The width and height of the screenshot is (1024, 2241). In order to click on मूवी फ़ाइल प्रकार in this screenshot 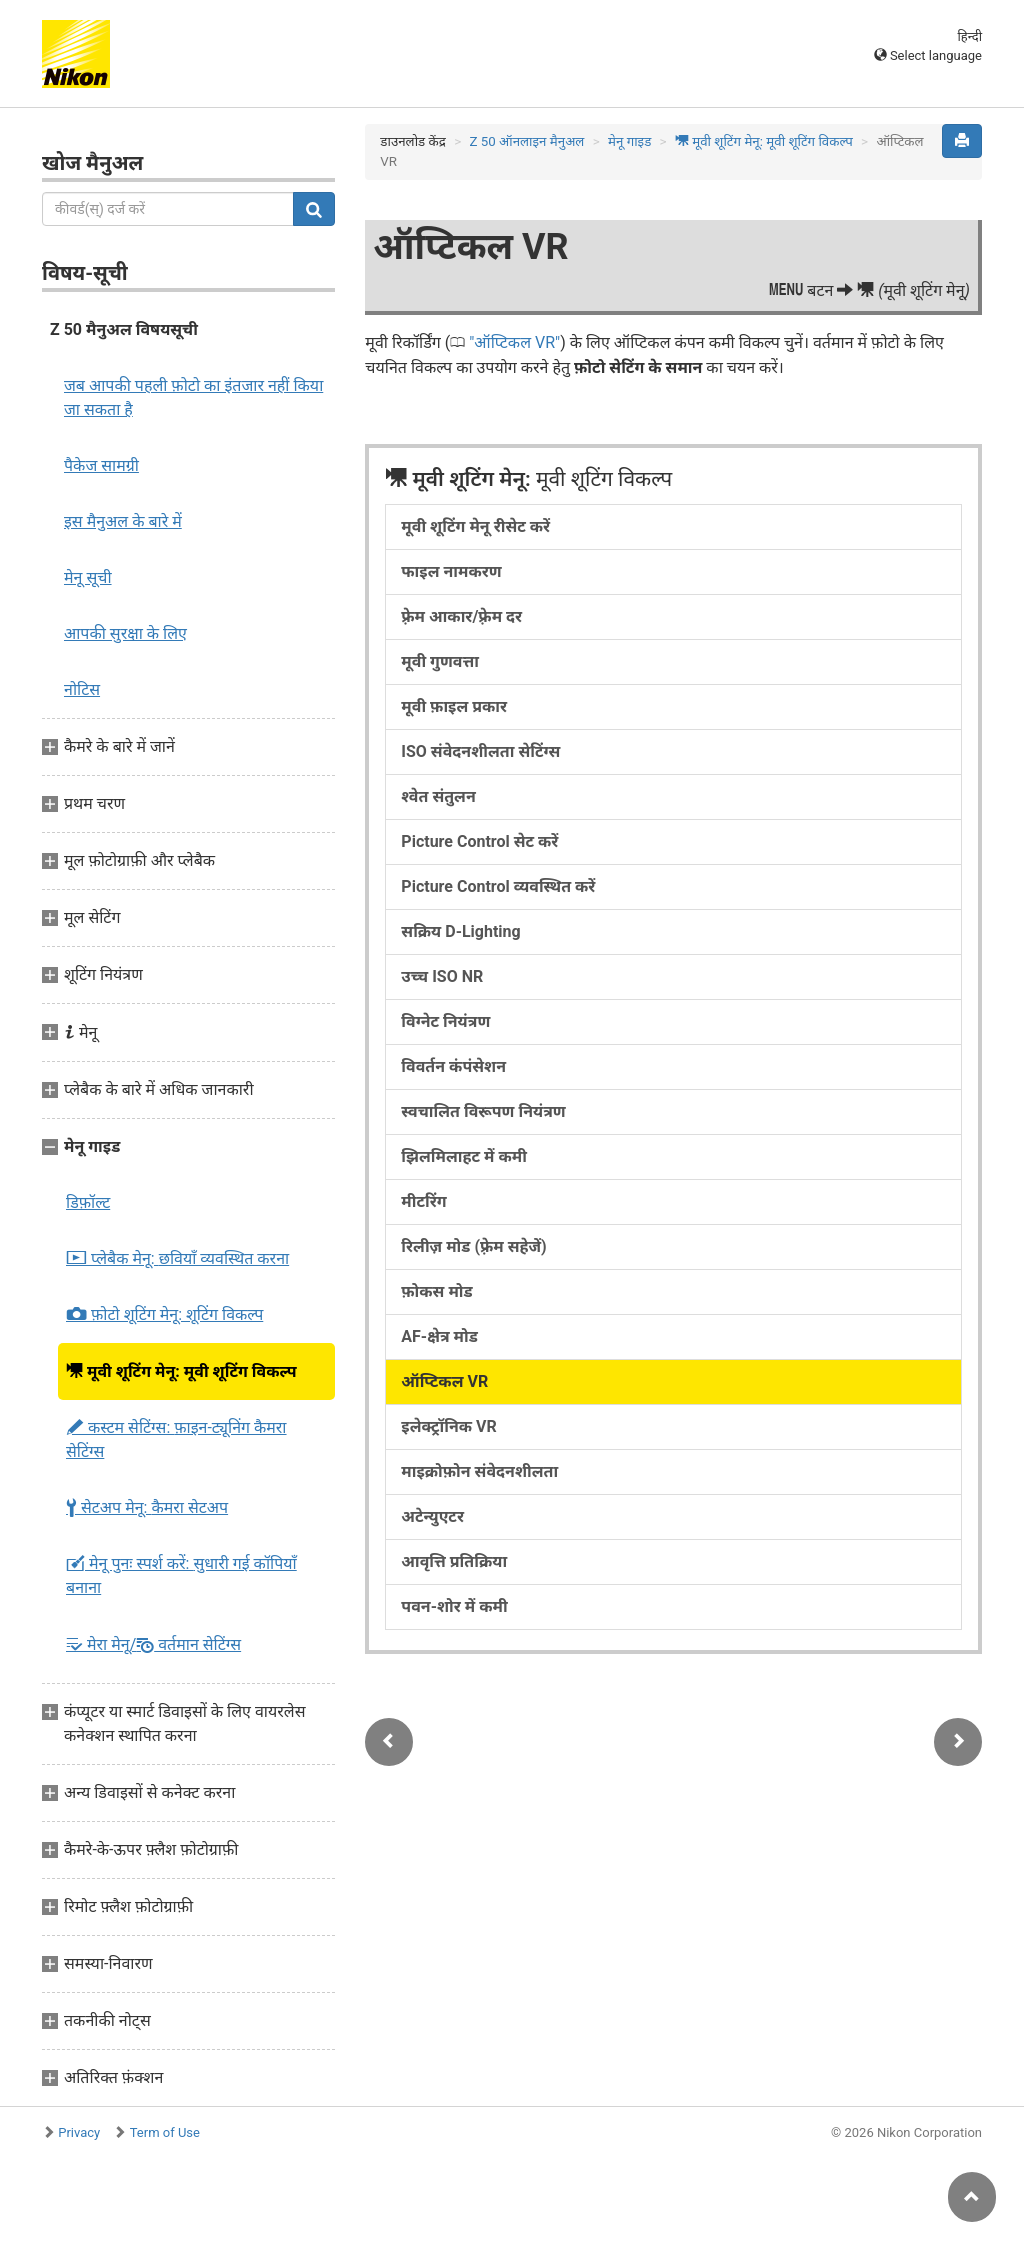, I will do `click(454, 706)`.